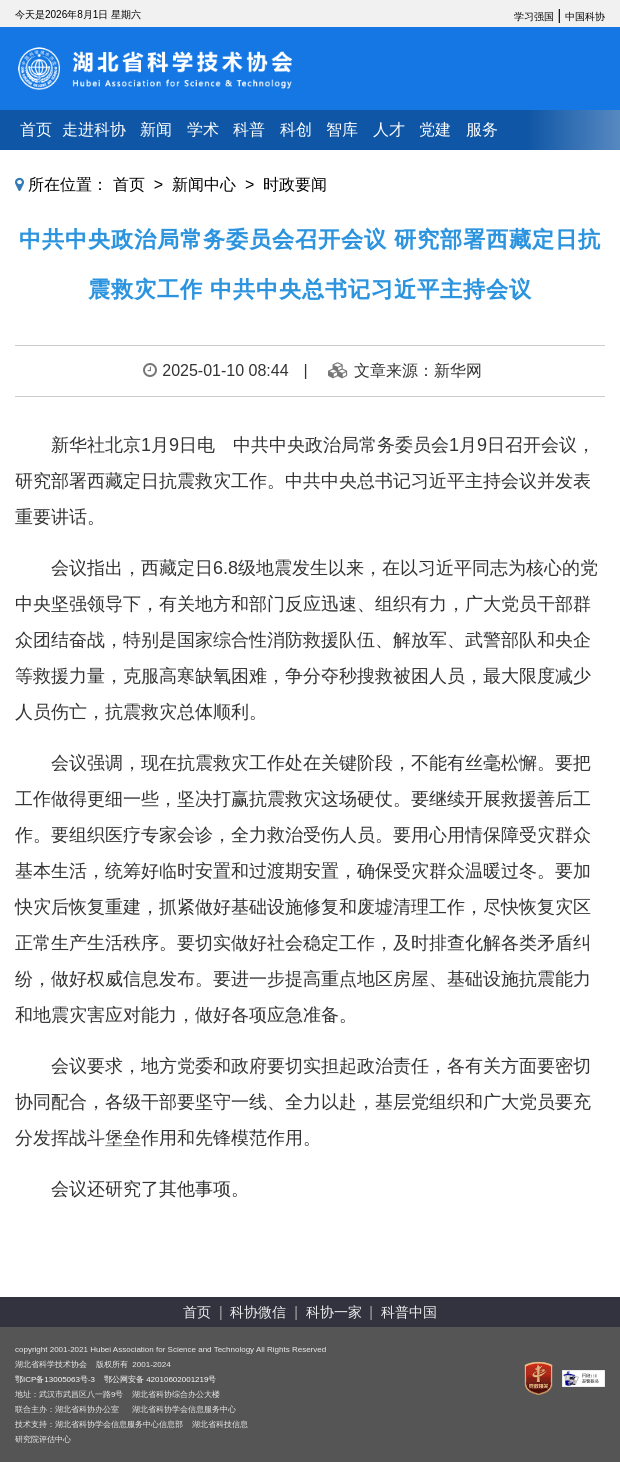 This screenshot has height=1462, width=620. What do you see at coordinates (258, 1312) in the screenshot?
I see `科协微信` at bounding box center [258, 1312].